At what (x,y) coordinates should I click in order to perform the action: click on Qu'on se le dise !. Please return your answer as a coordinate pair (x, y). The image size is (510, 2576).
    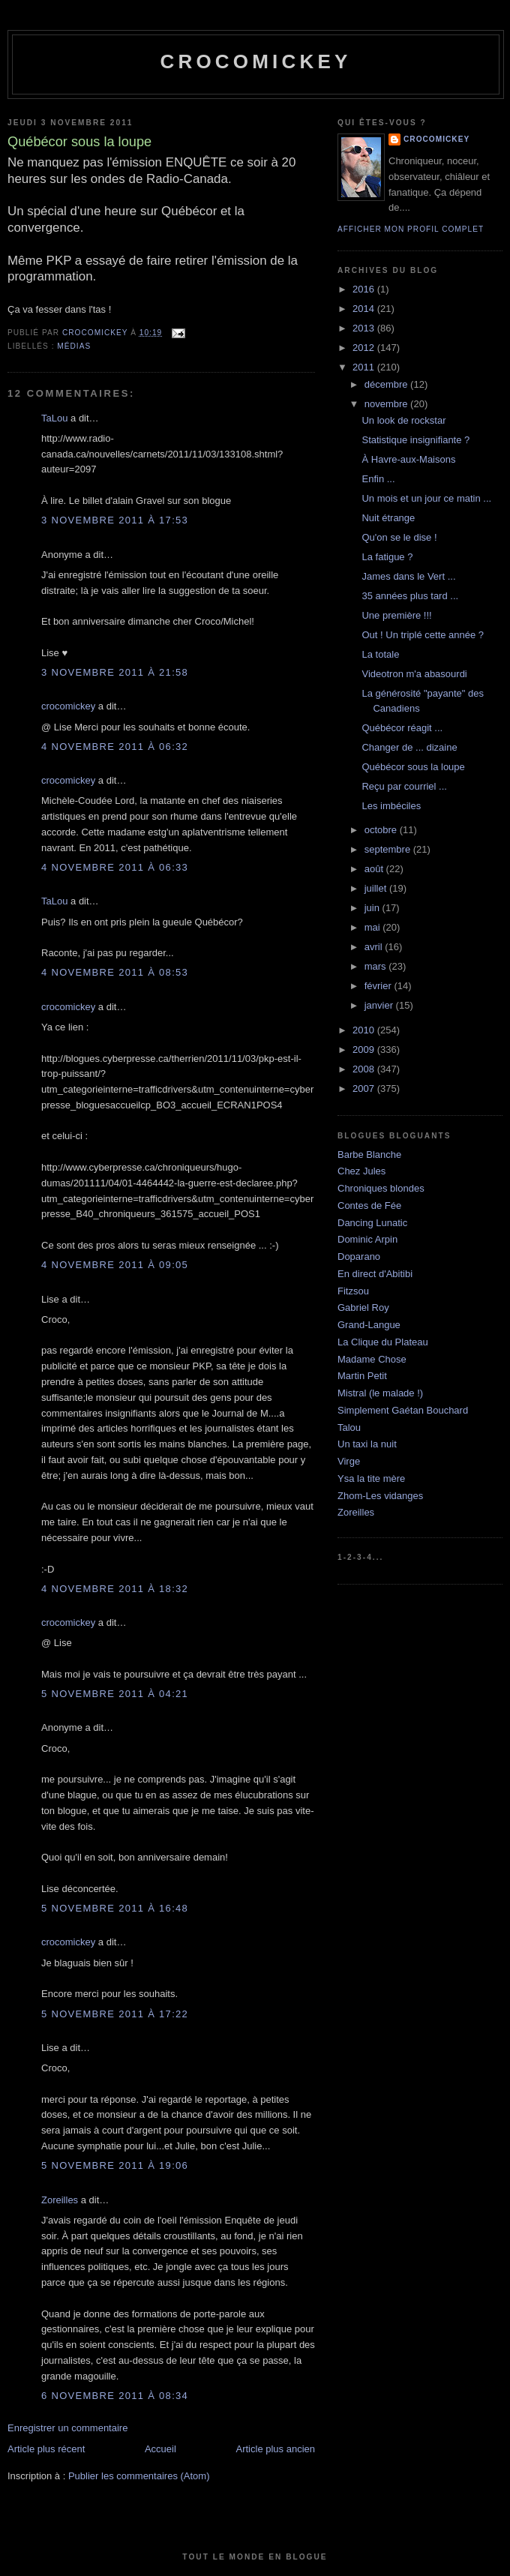
    Looking at the image, I should click on (399, 537).